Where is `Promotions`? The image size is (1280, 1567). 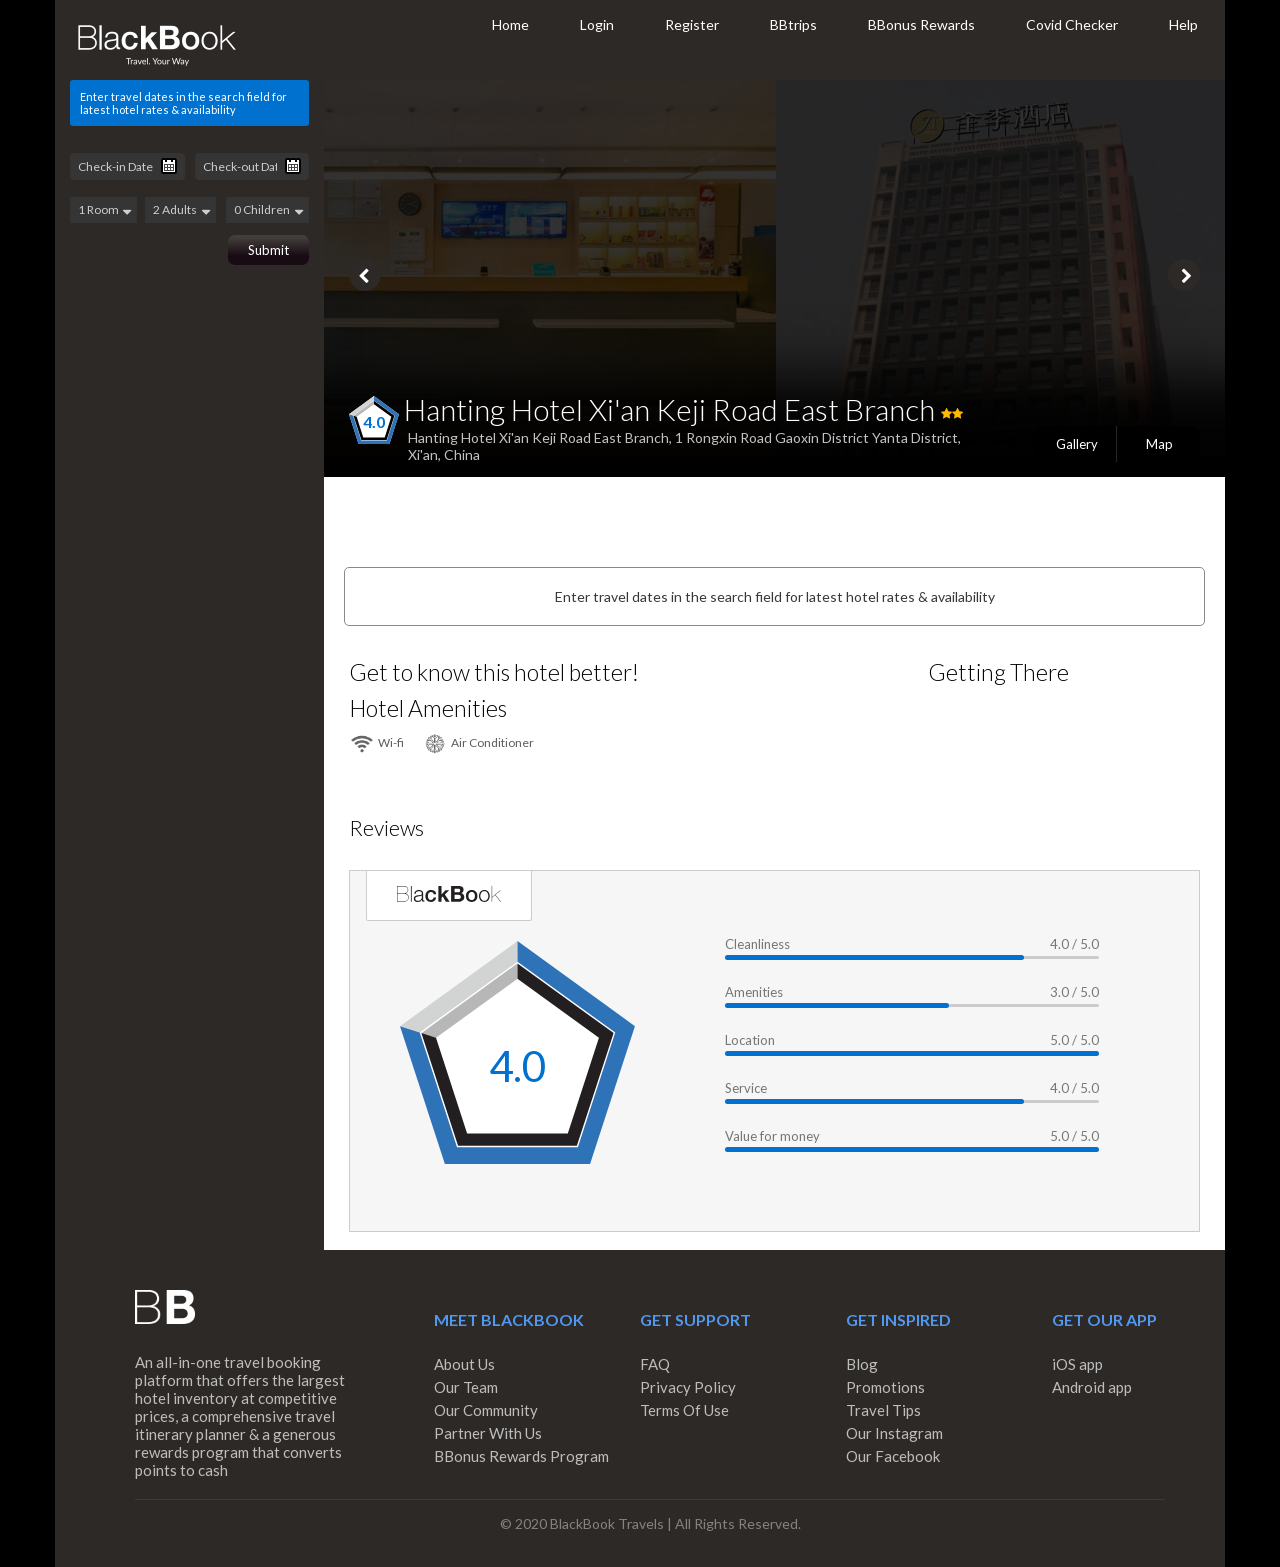
Promotions is located at coordinates (885, 1387).